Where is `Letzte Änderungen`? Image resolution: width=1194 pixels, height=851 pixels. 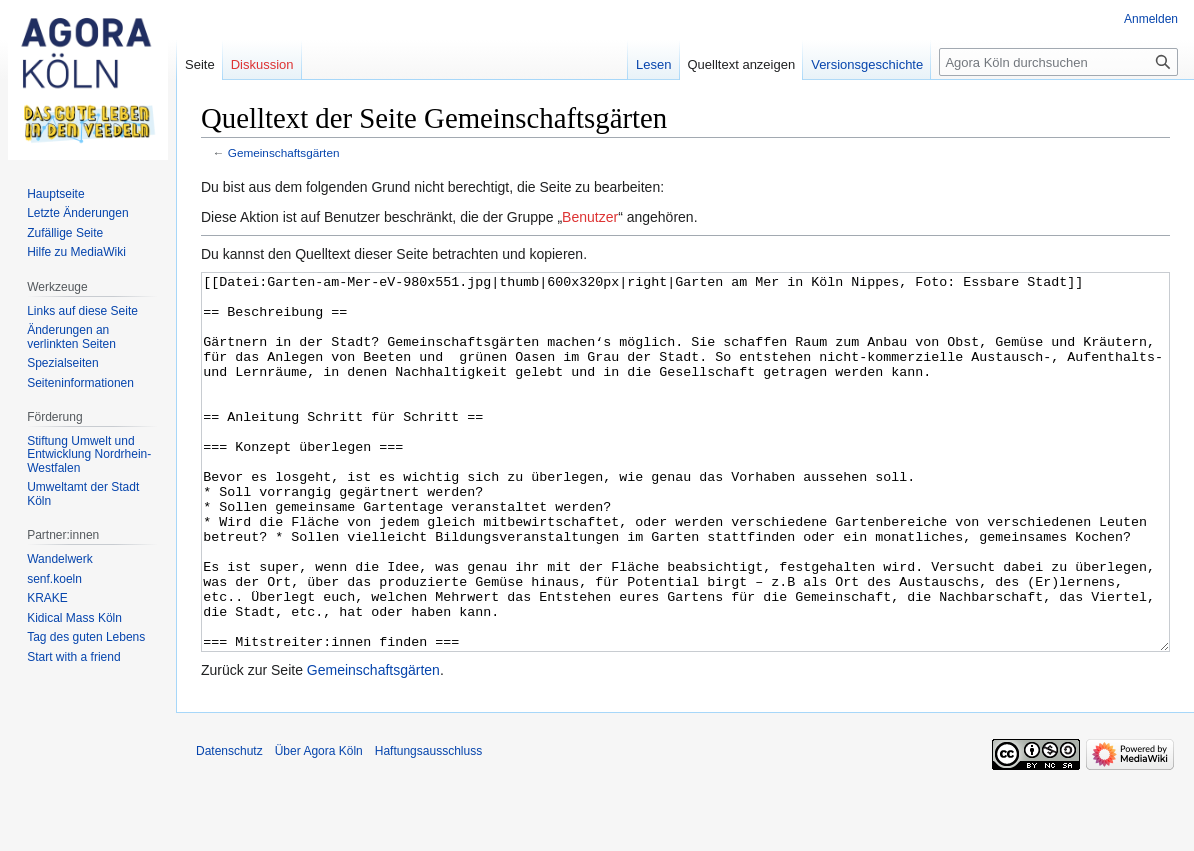
Letzte Änderungen is located at coordinates (77, 213).